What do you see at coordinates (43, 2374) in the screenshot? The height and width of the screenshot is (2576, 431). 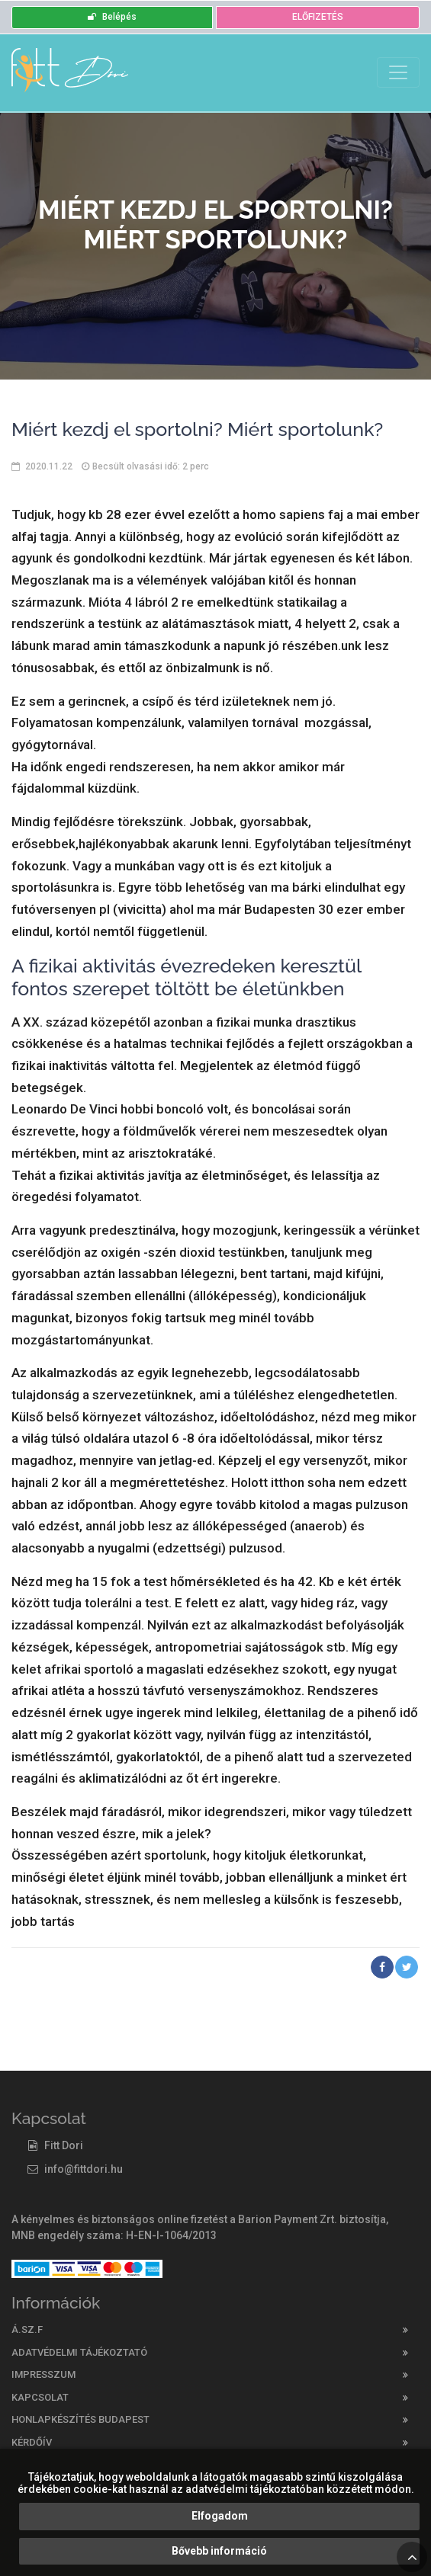 I see `Impresszum` at bounding box center [43, 2374].